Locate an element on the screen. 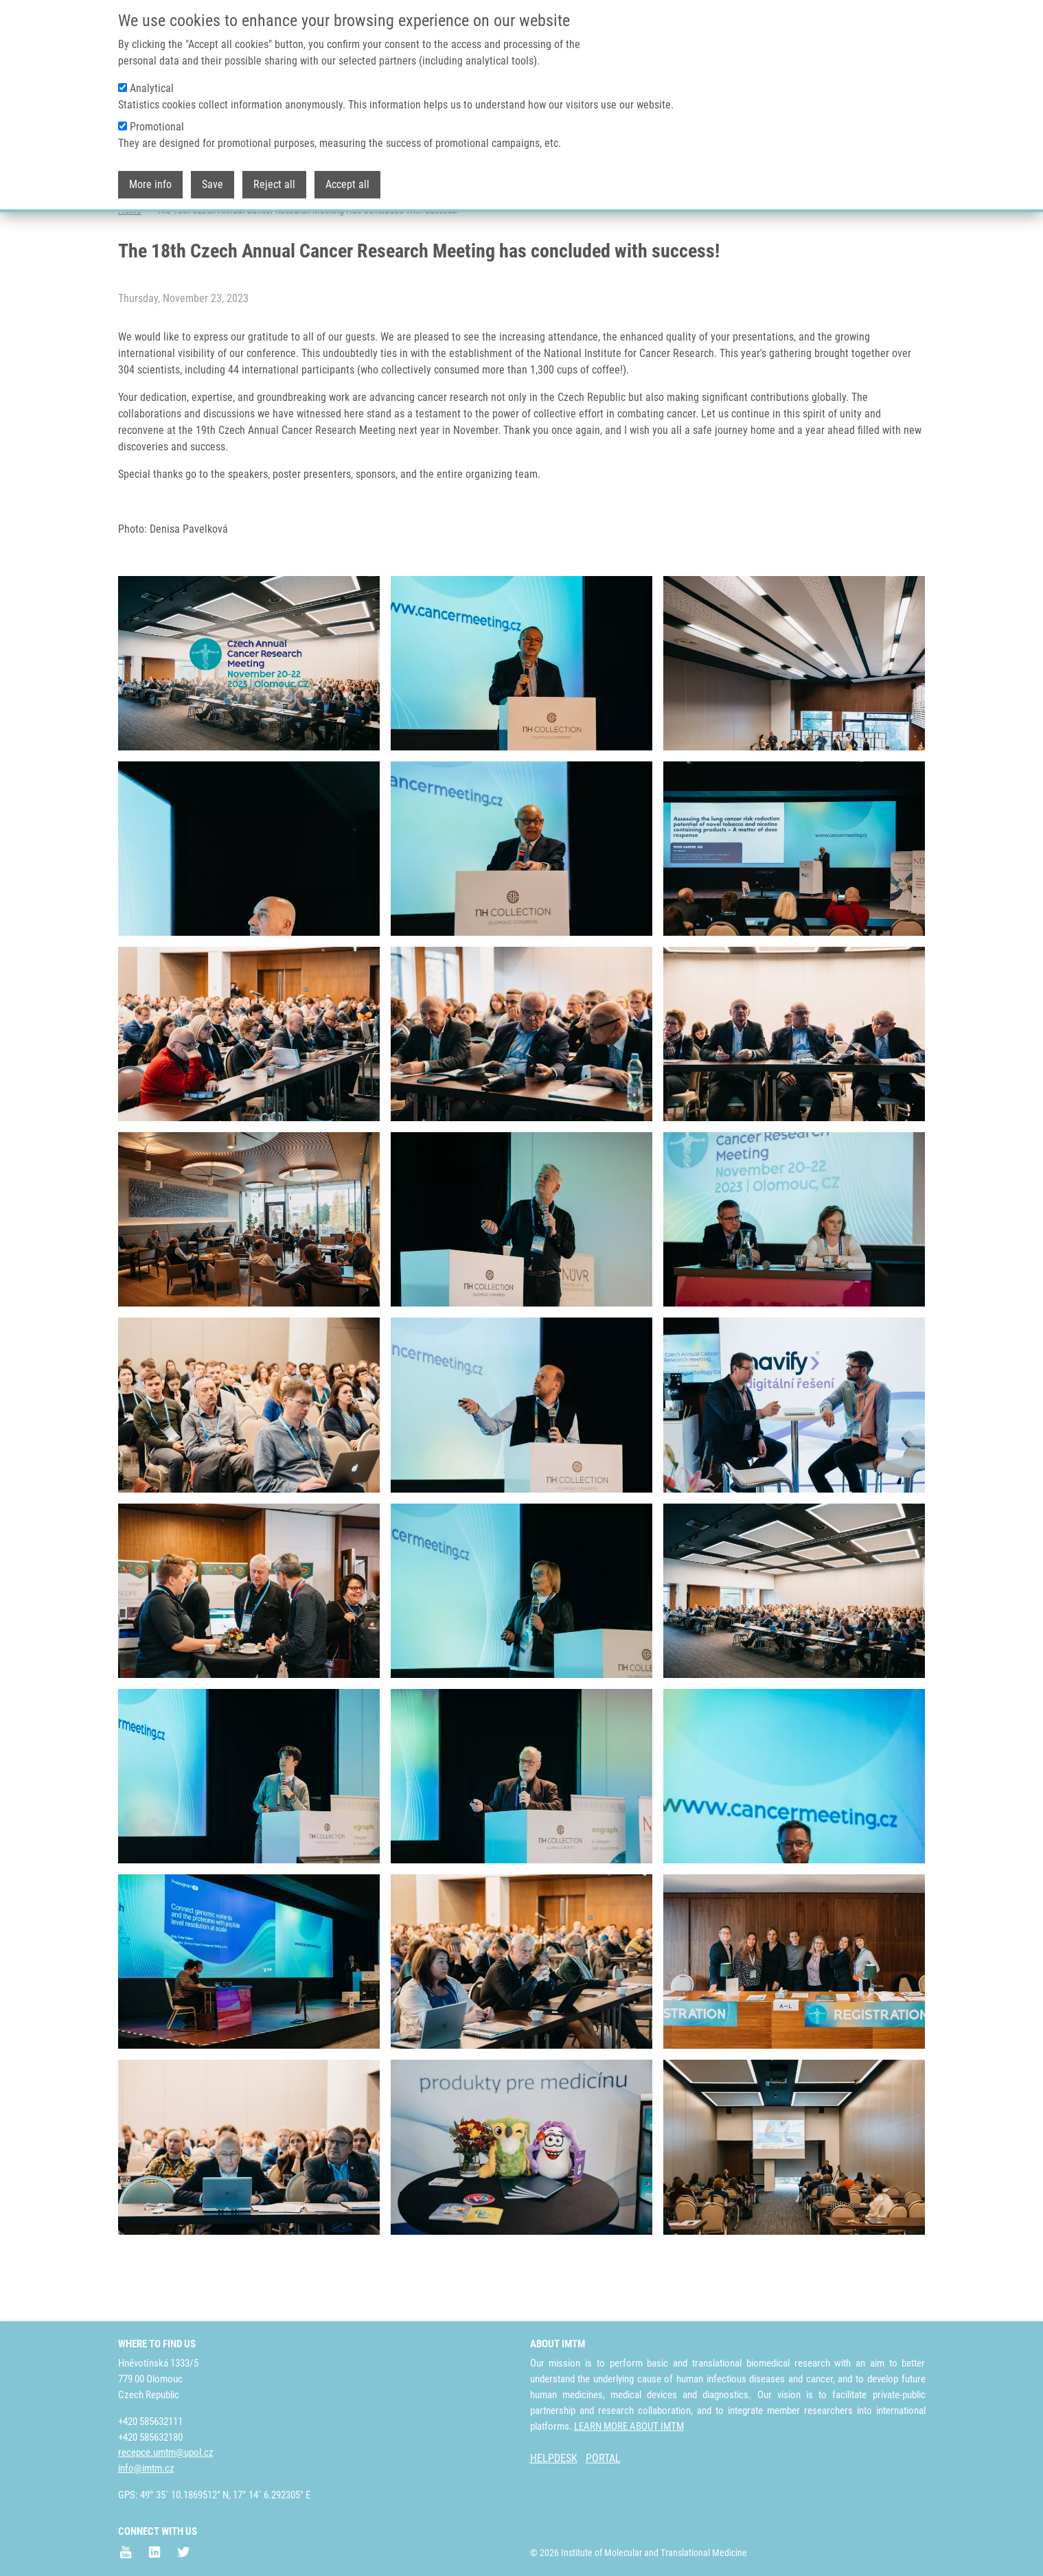 The image size is (1043, 2576). Reject all is located at coordinates (274, 184).